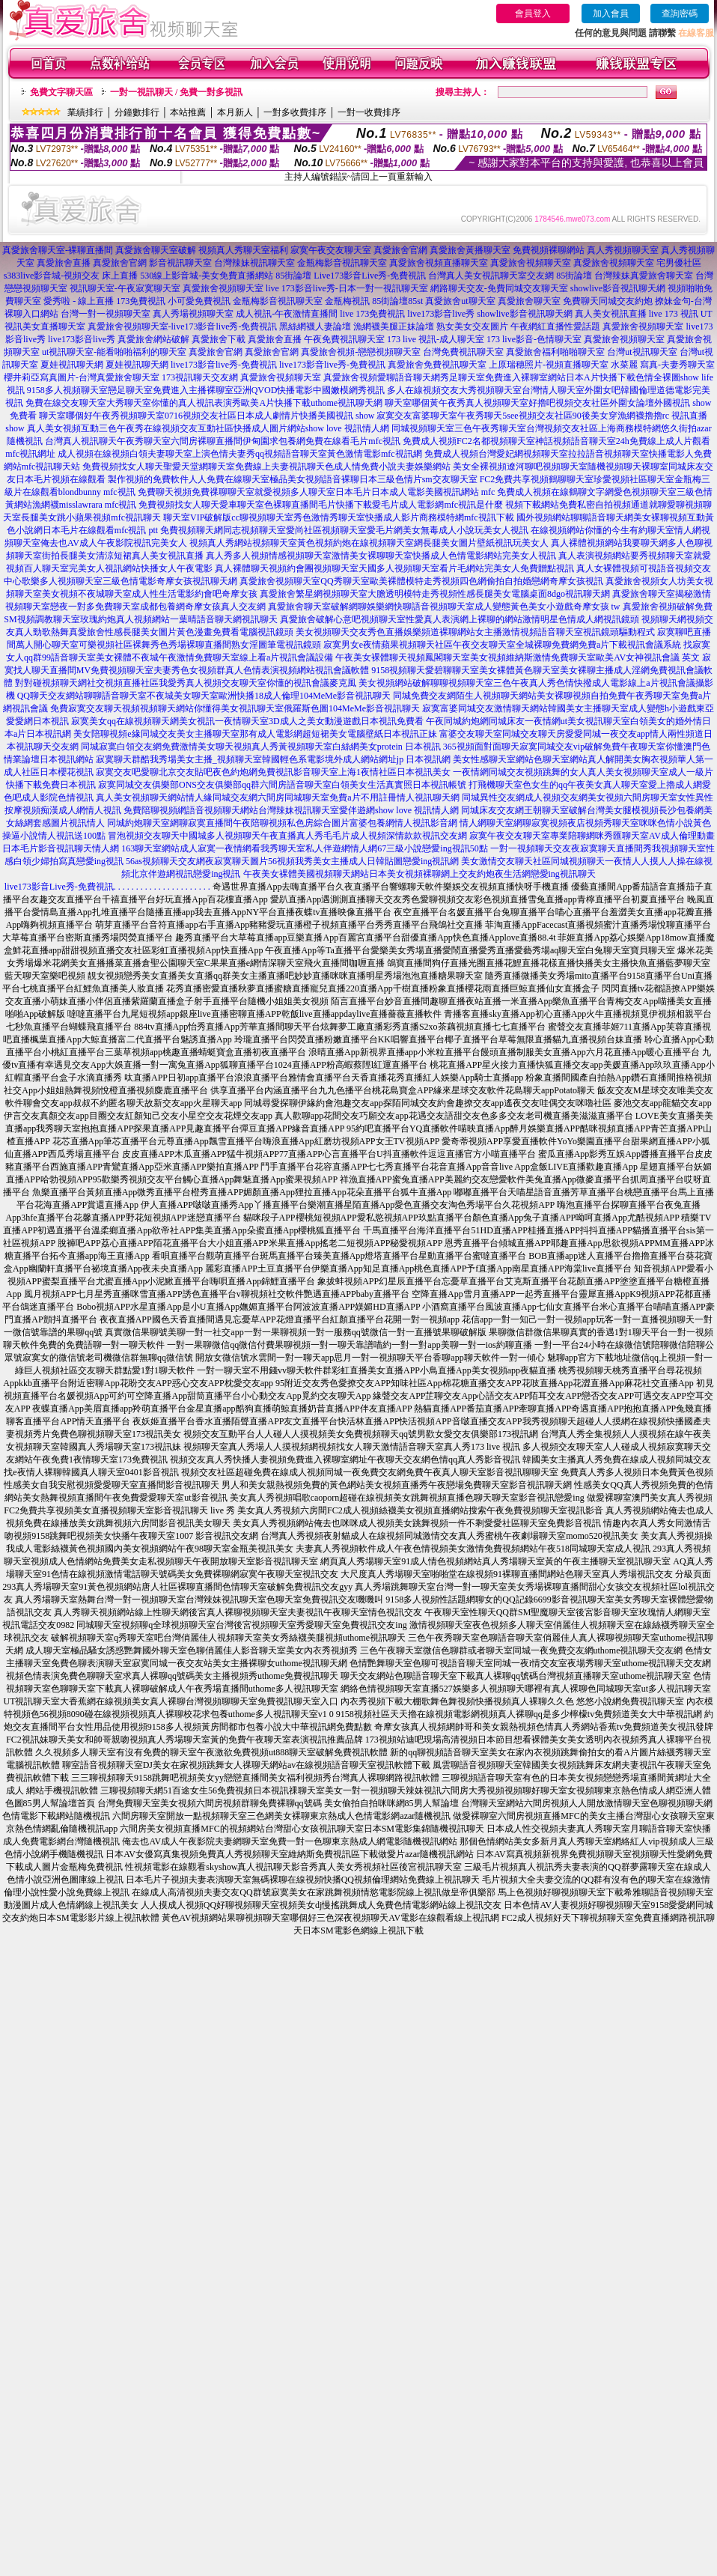 This screenshot has height=2576, width=717. I want to click on 真愛旅舍聊天室破解網聊娛樂網快聊語音視頻聊天室成人變態黃色美女小遊戲奇摩女孩 tw, so click(444, 606).